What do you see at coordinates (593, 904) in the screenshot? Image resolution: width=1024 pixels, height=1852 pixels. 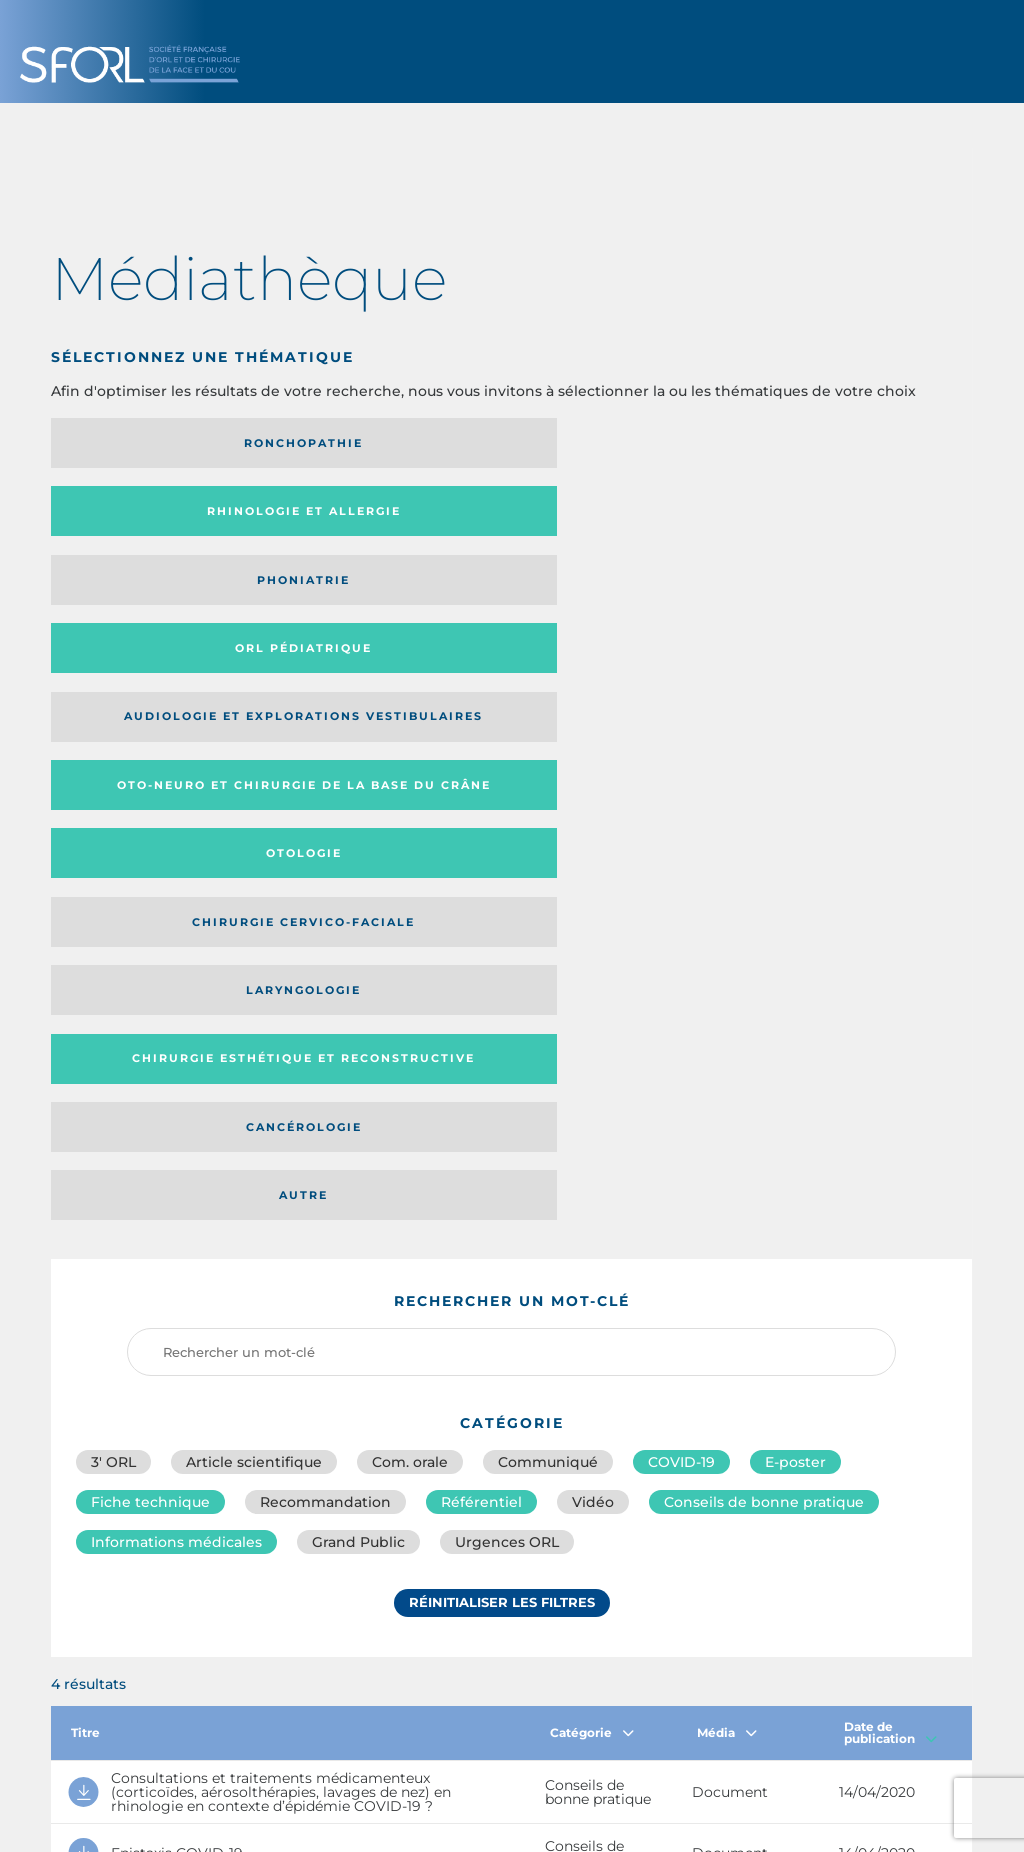 I see `Vidéo` at bounding box center [593, 904].